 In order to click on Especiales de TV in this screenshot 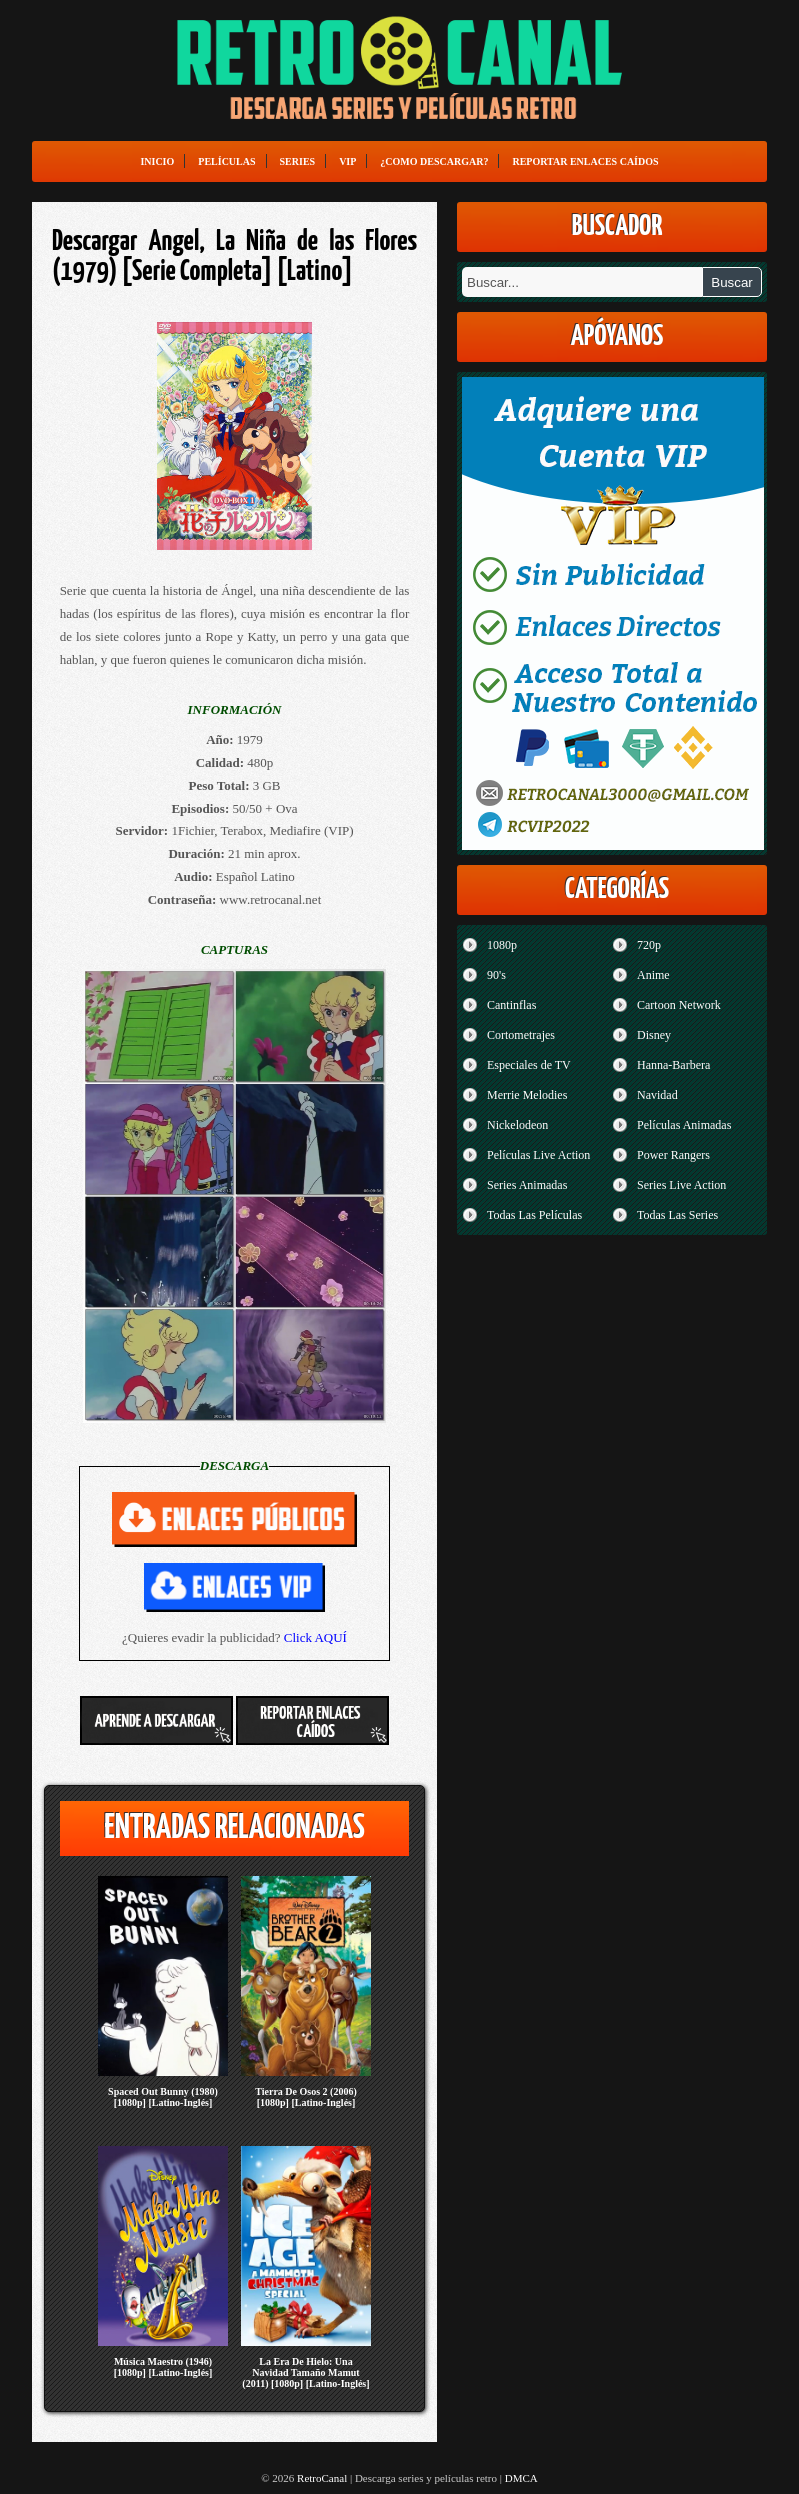, I will do `click(529, 1065)`.